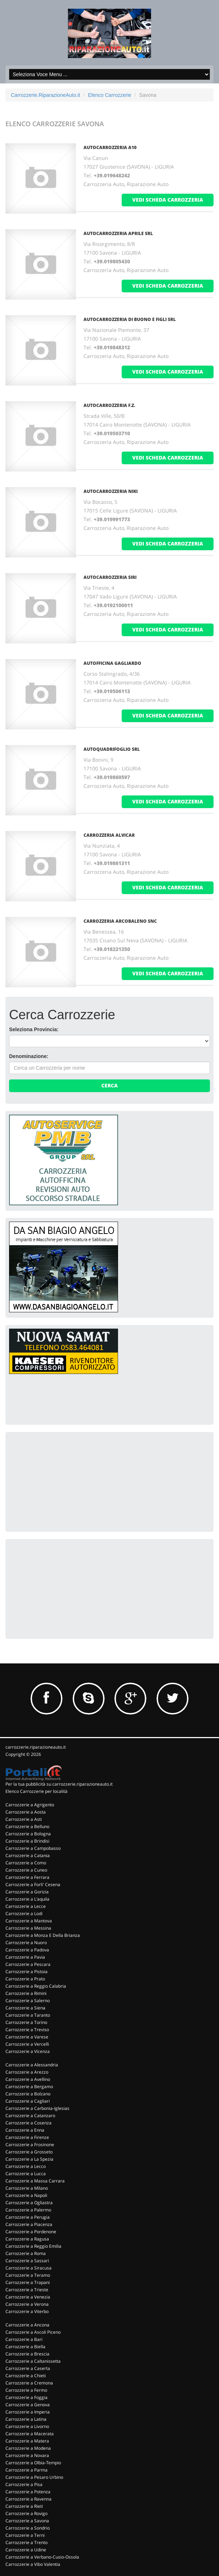 The height and width of the screenshot is (2576, 219). I want to click on Carrozzerie a Lodi, so click(23, 1913).